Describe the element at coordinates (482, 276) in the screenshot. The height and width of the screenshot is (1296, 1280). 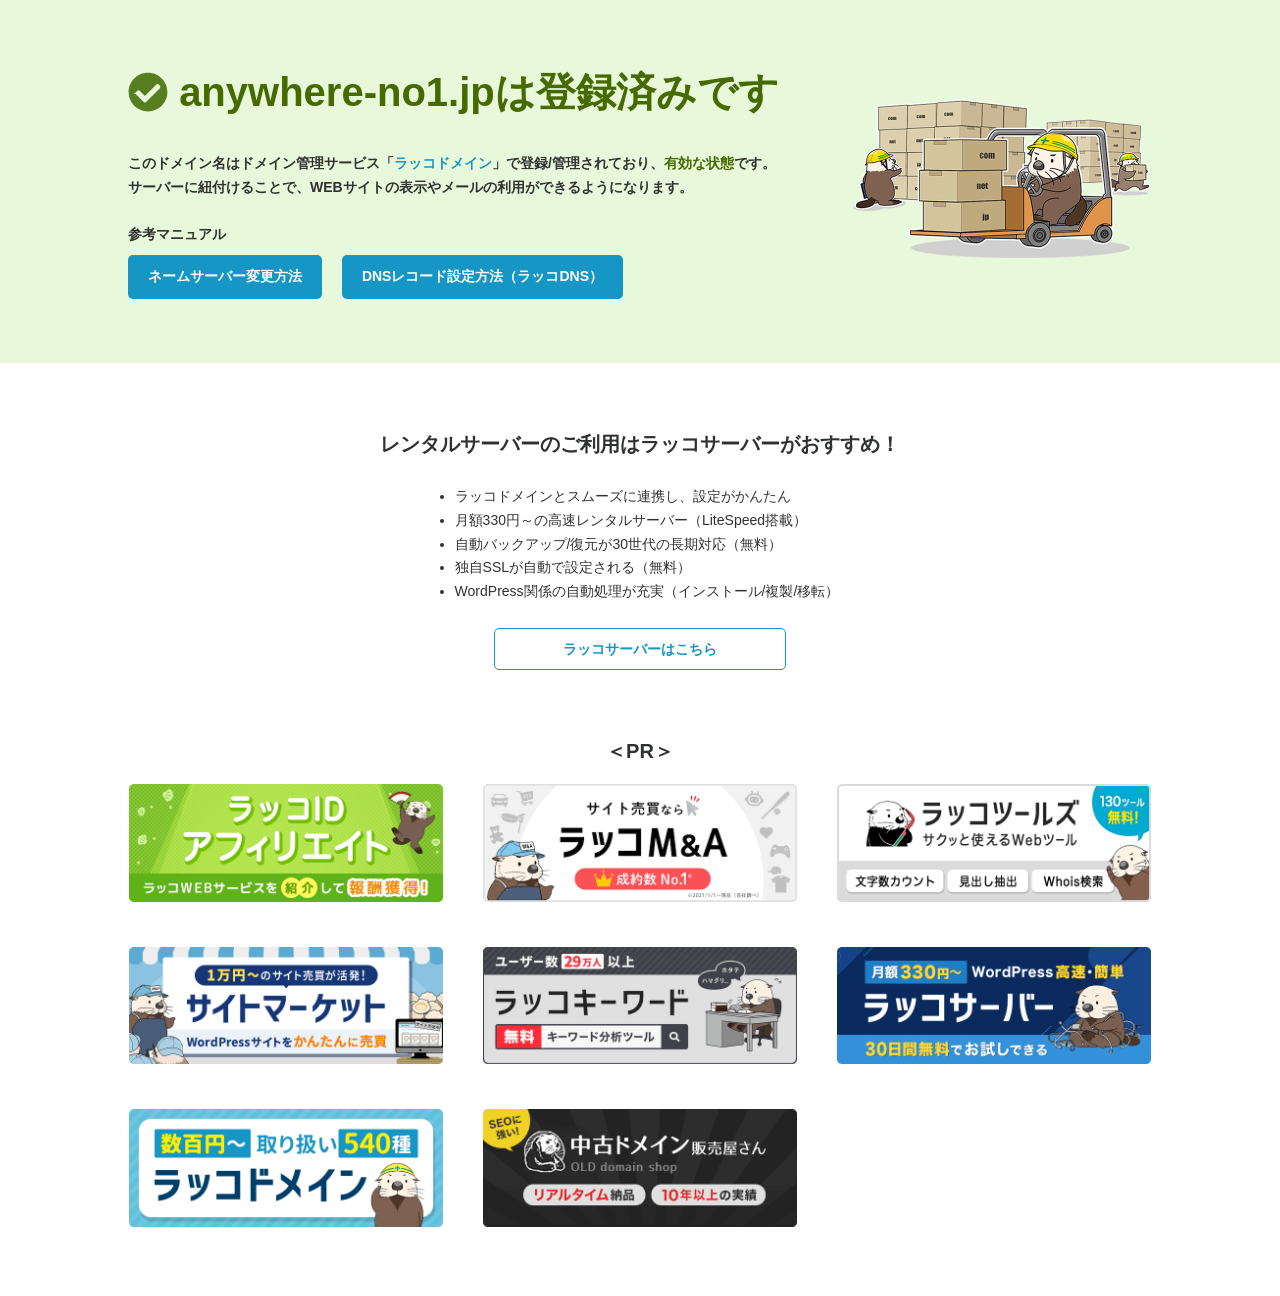
I see `DNSレコード設定方法（ラッコDNS）` at that location.